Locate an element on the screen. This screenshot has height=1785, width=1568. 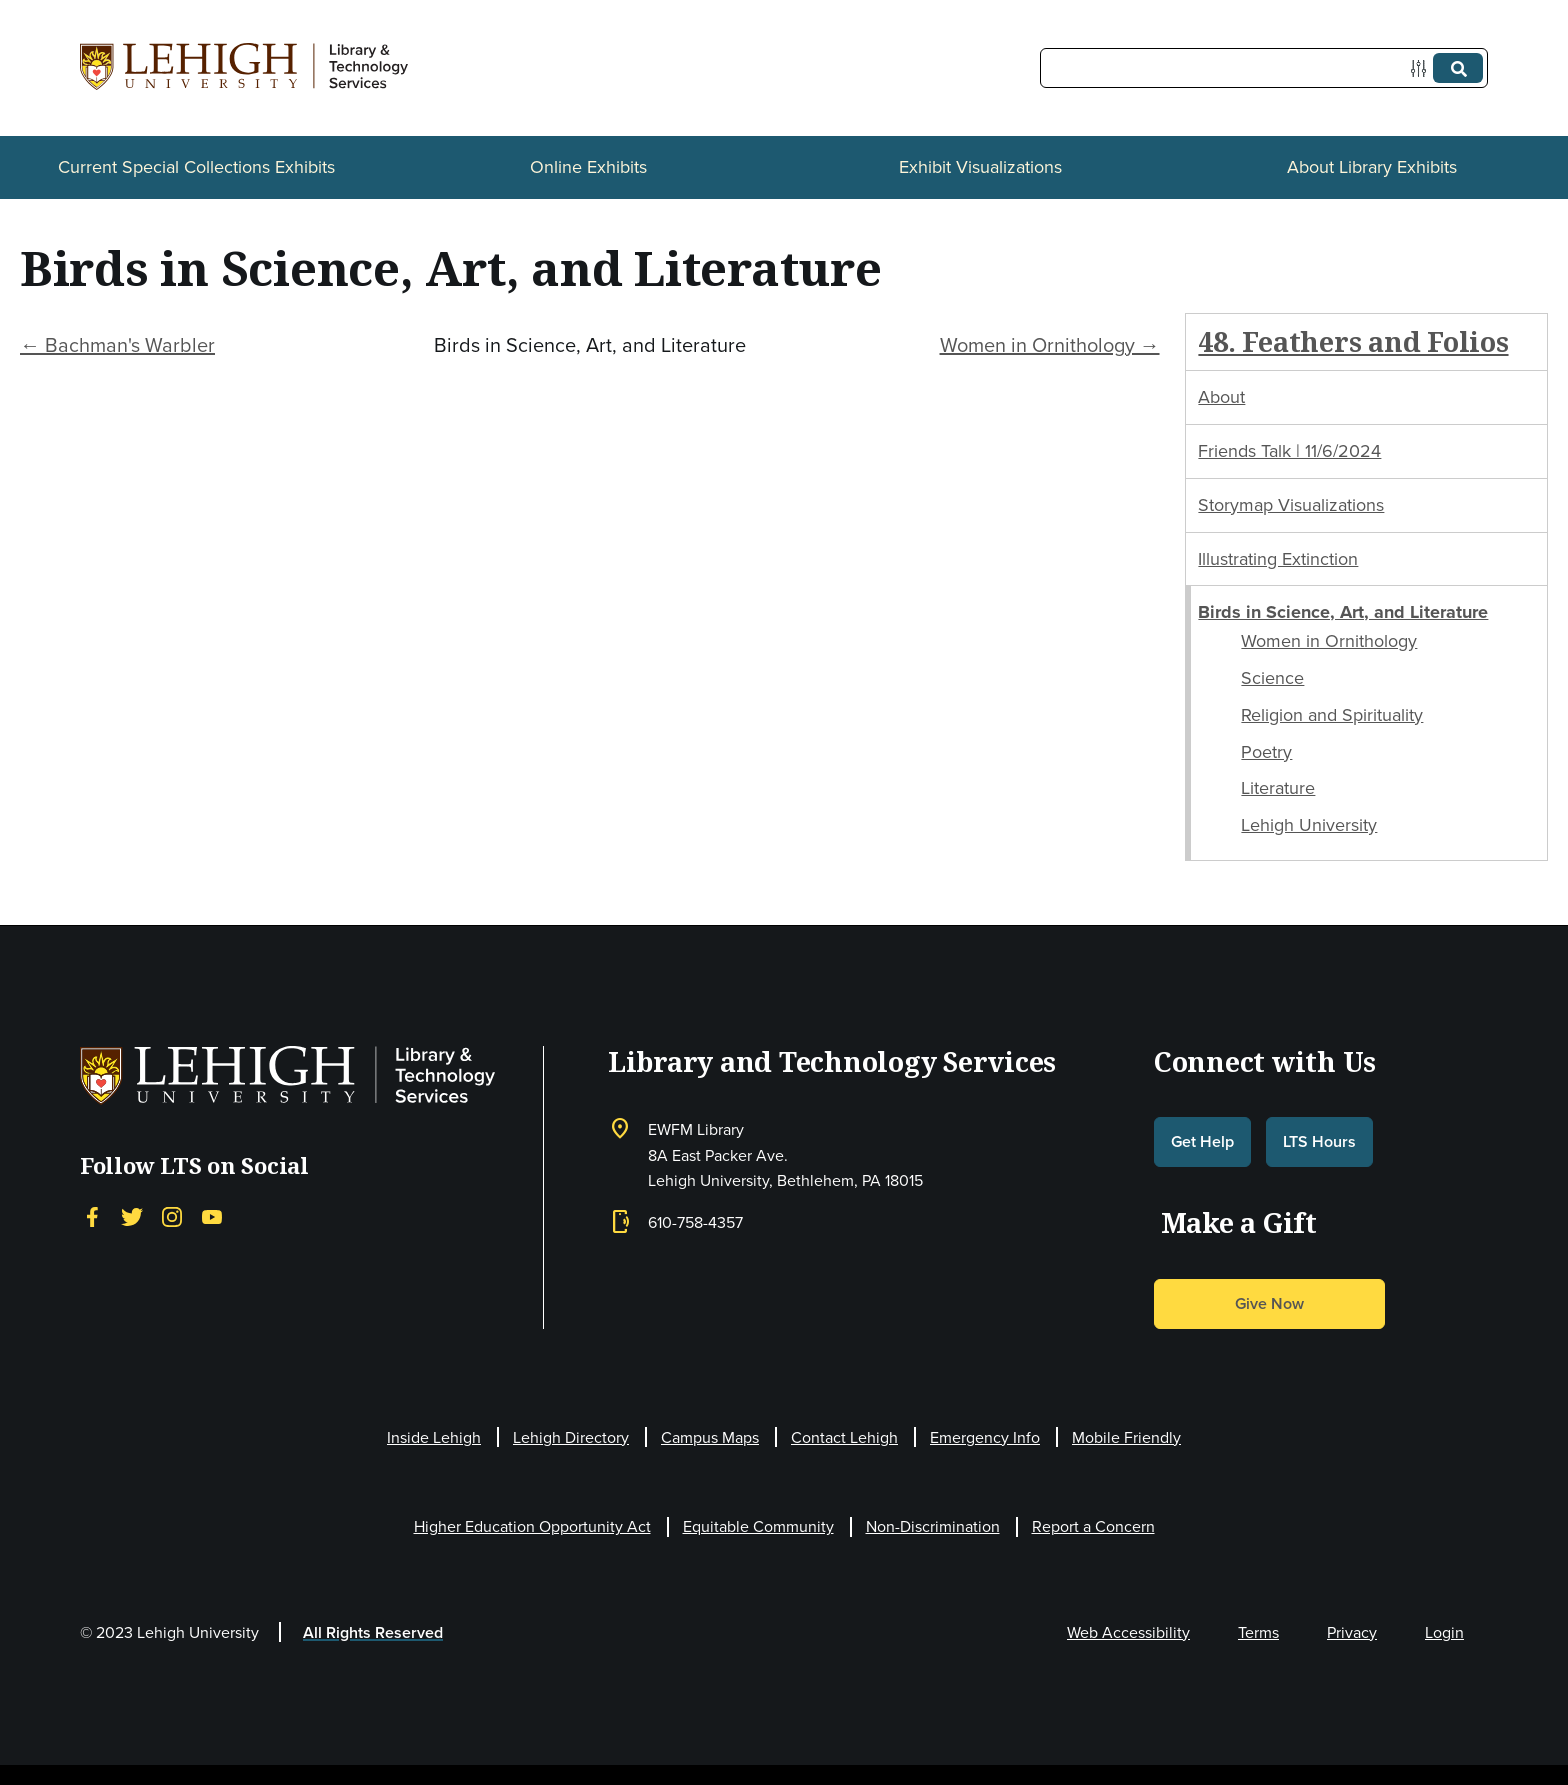
Exhibit Visualizations is located at coordinates (980, 167).